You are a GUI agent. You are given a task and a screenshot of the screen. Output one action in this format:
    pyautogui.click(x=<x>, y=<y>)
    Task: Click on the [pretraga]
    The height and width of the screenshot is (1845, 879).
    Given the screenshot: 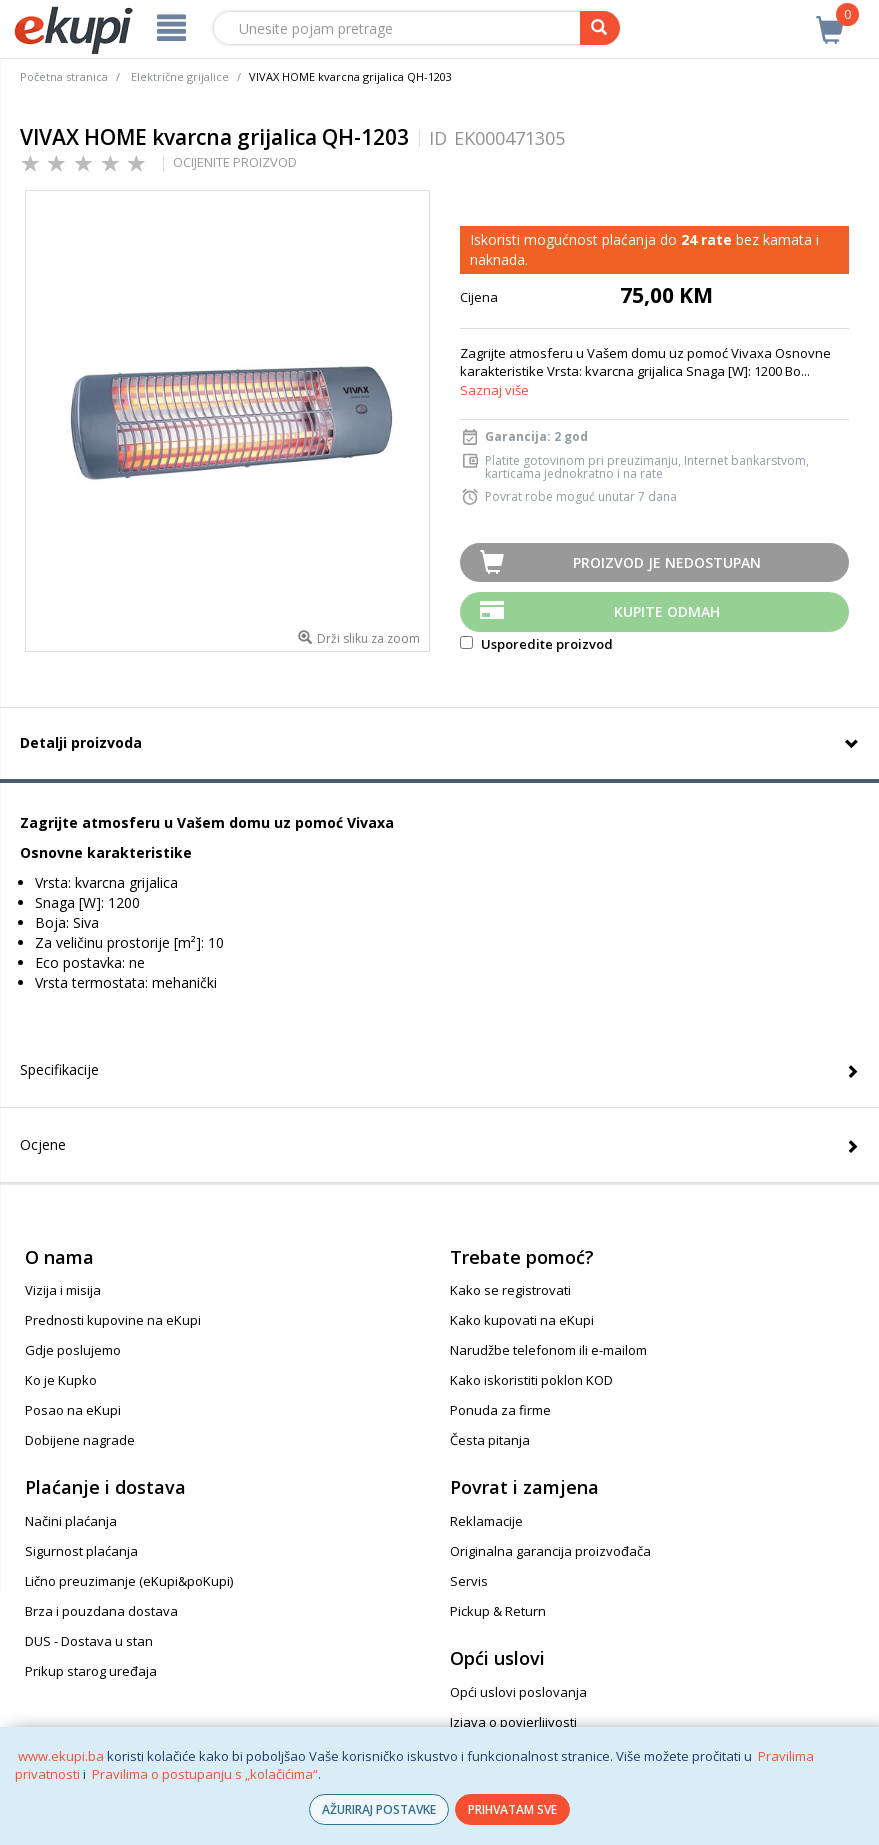 What is the action you would take?
    pyautogui.click(x=600, y=28)
    